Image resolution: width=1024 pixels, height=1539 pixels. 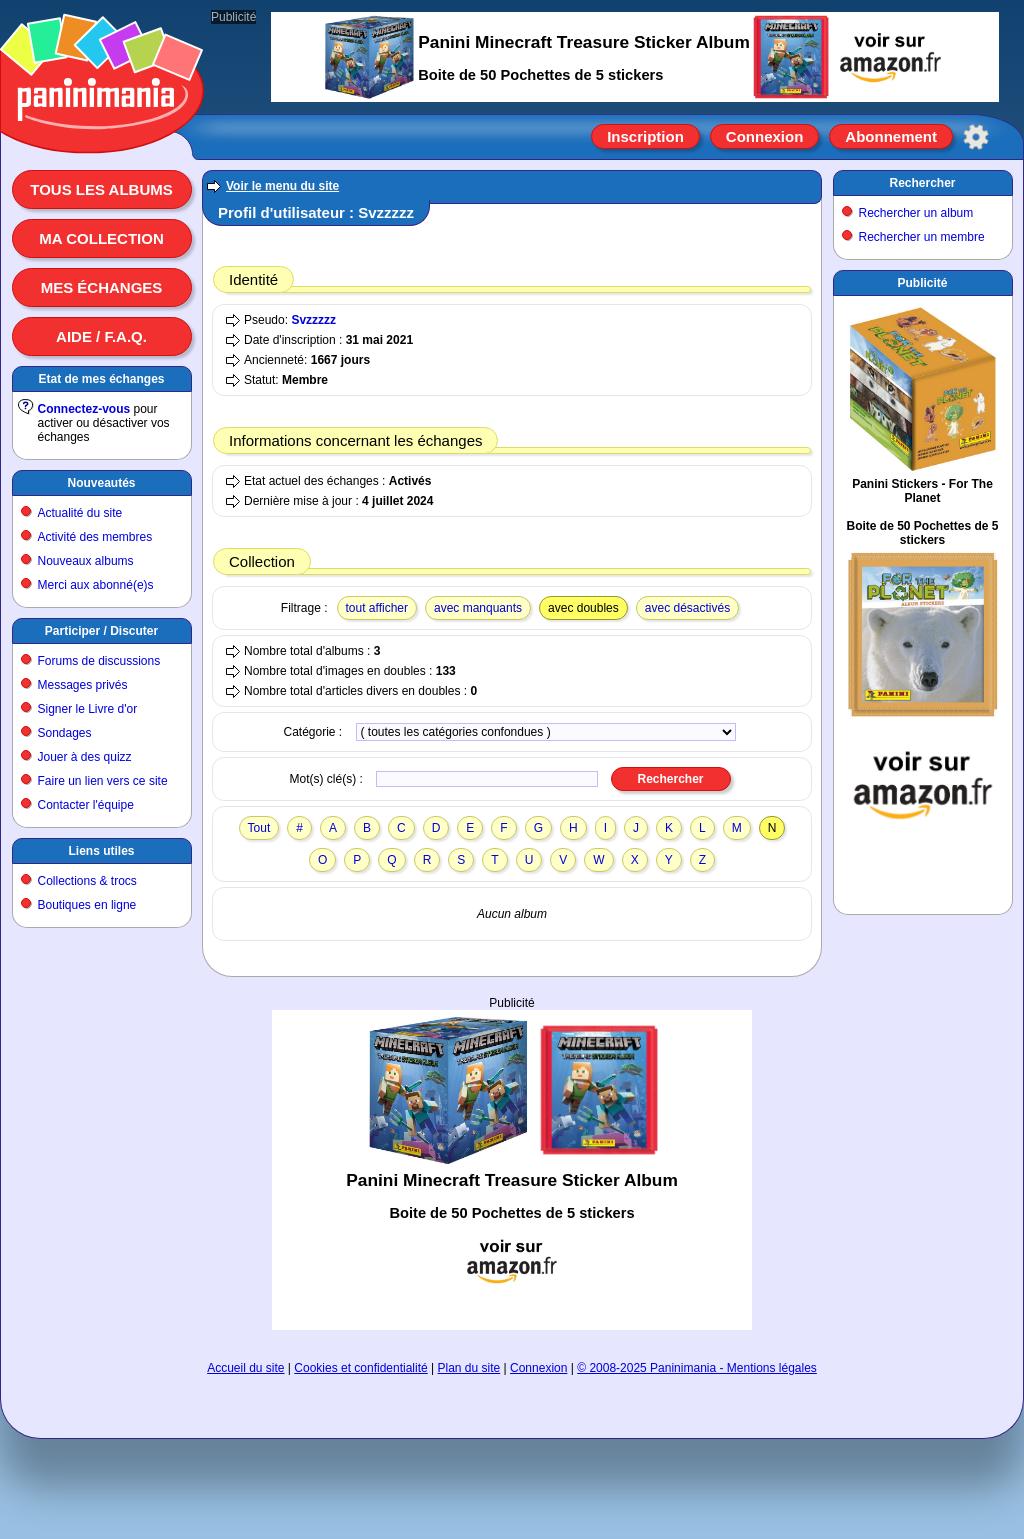 I want to click on Nouveaux albums, so click(x=86, y=561).